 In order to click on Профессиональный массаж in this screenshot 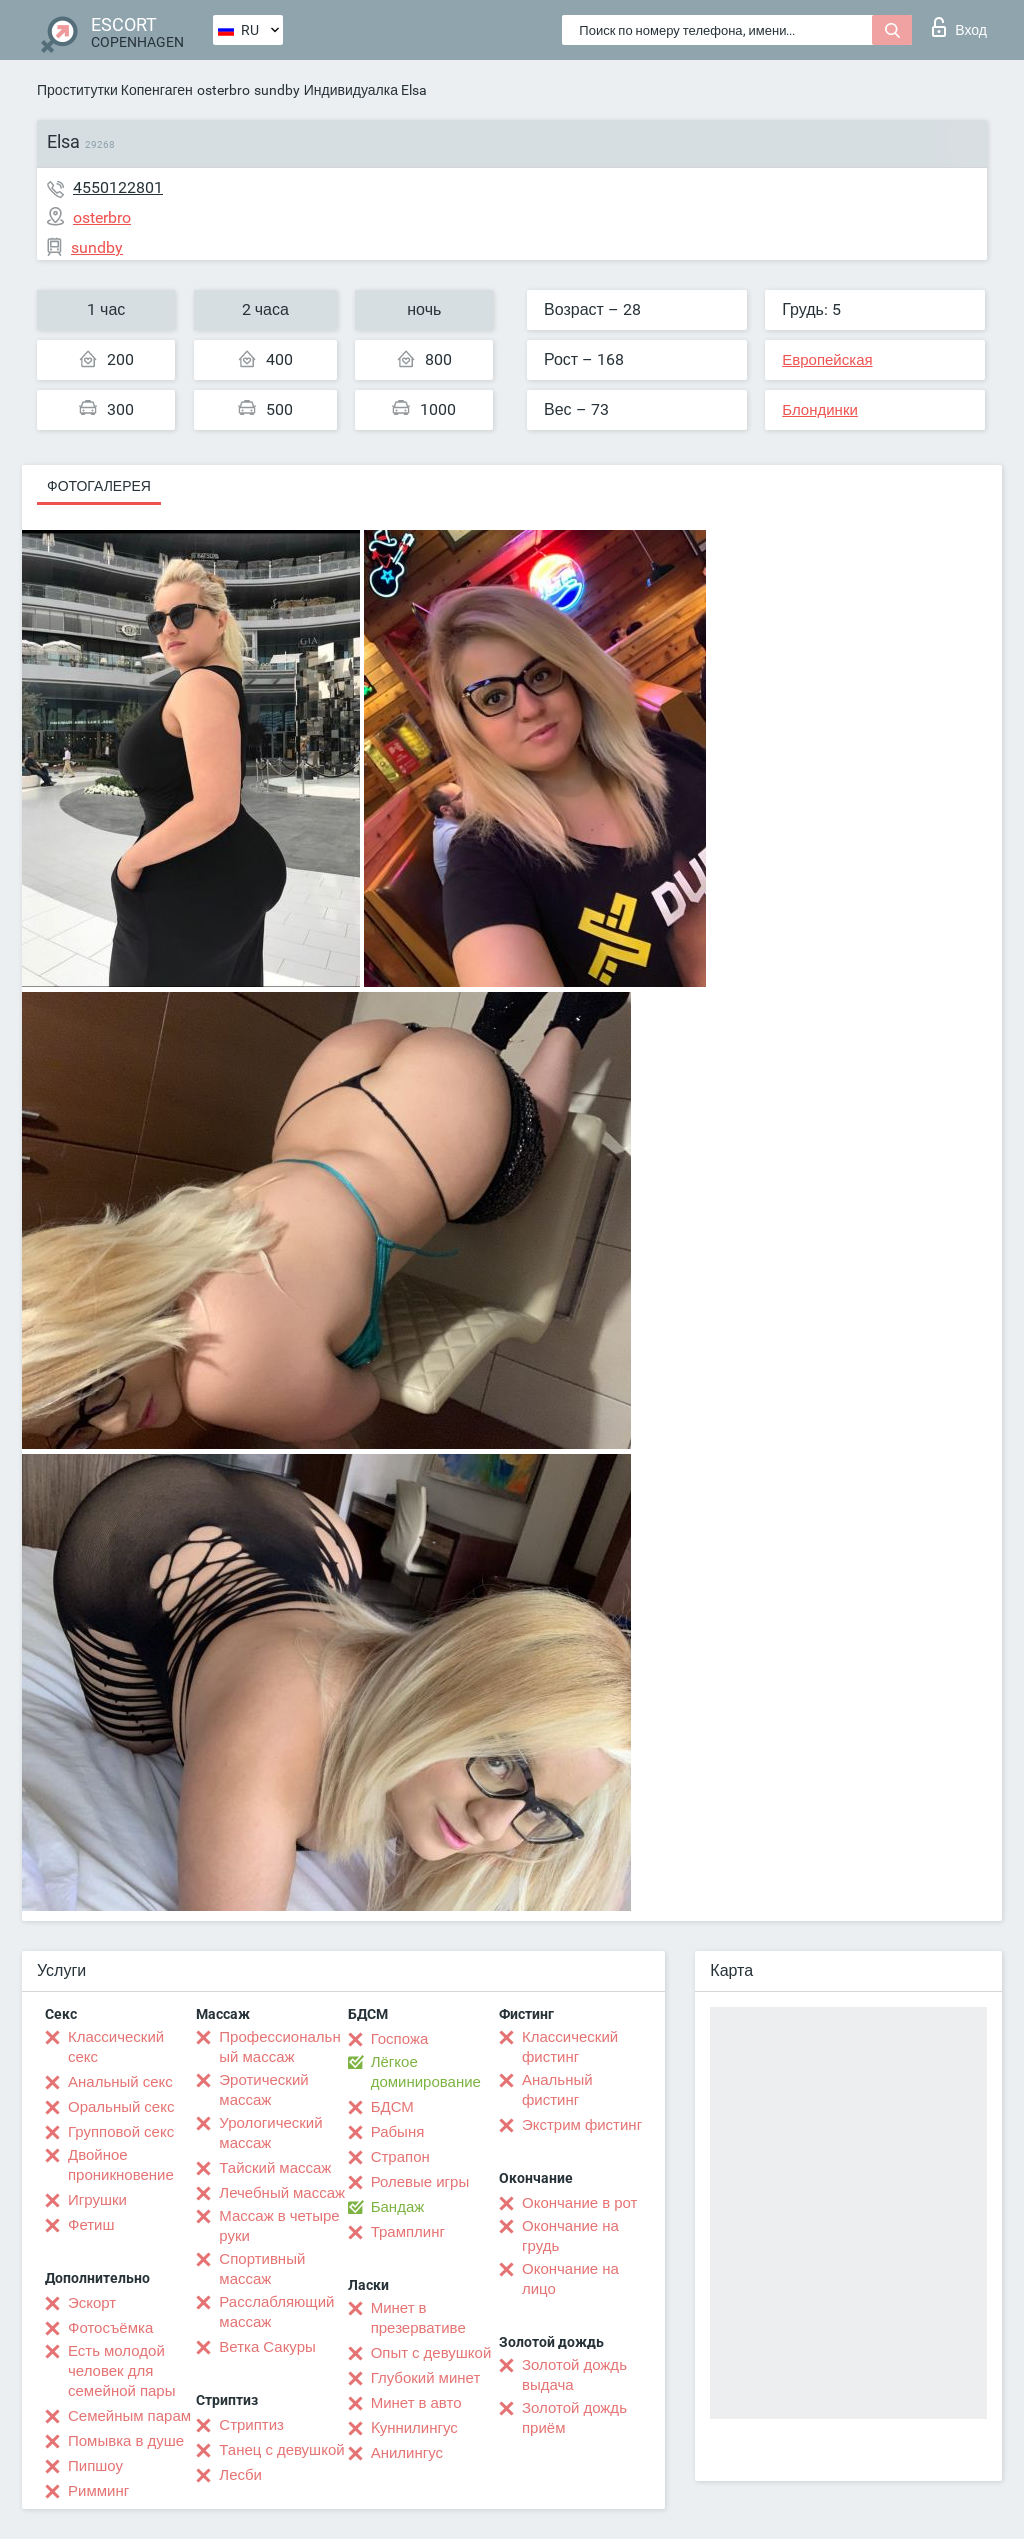, I will do `click(279, 2047)`.